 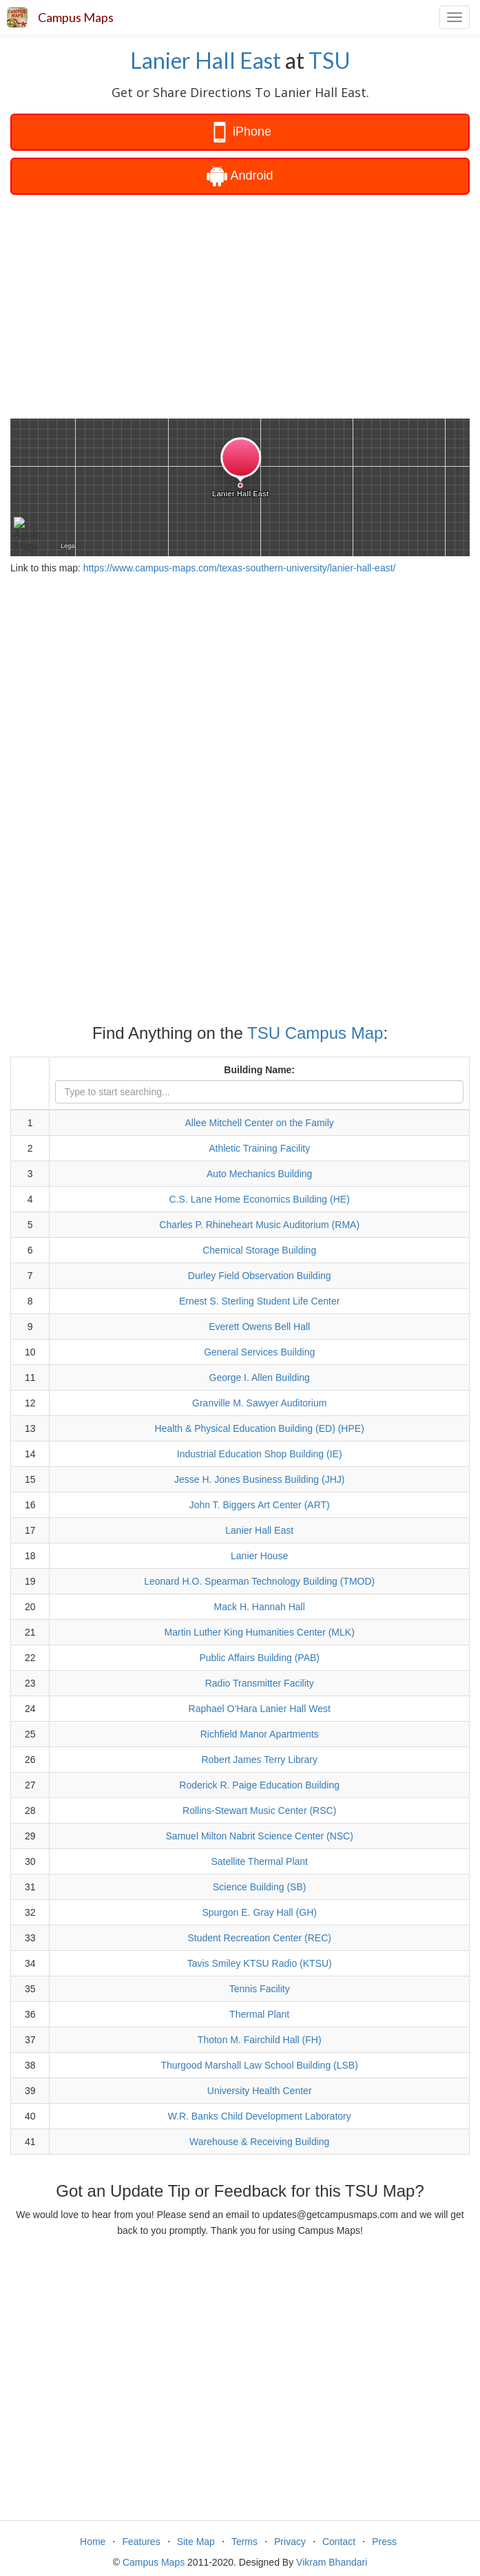 I want to click on Vikram Bhandari, so click(x=331, y=2562).